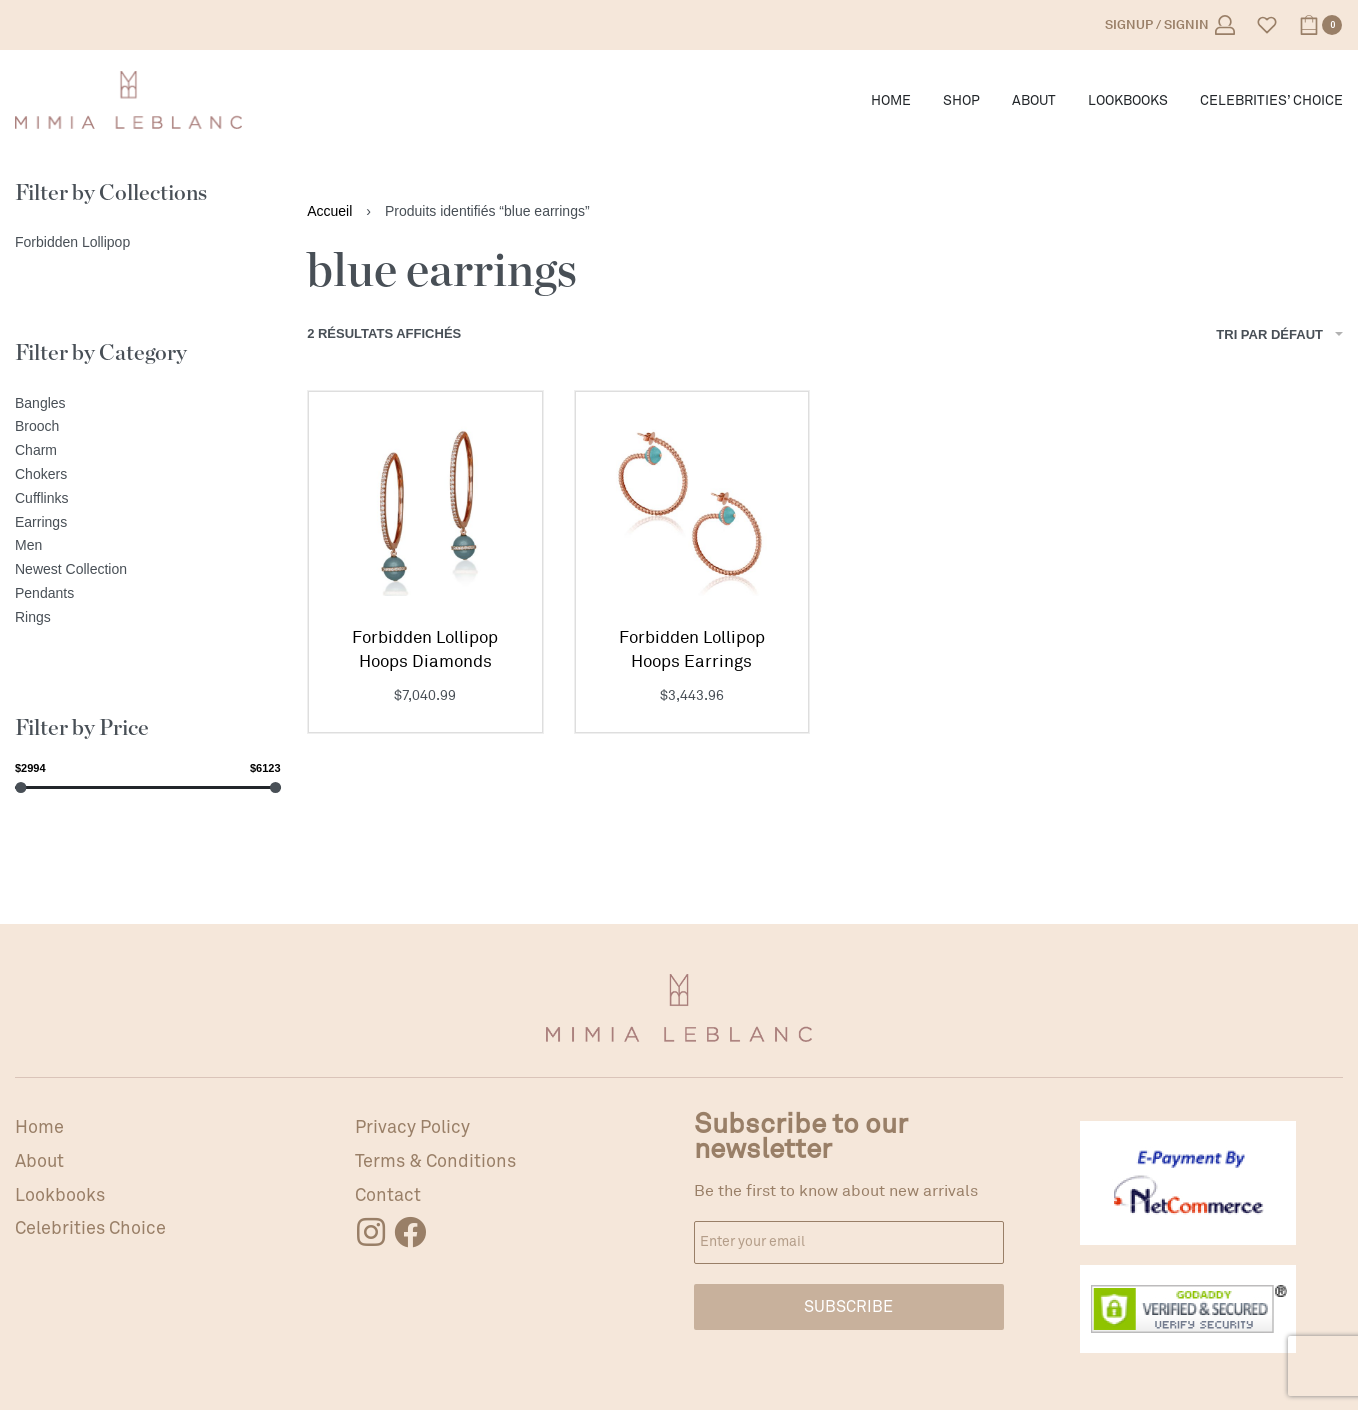  Describe the element at coordinates (148, 618) in the screenshot. I see `[Rings]` at that location.